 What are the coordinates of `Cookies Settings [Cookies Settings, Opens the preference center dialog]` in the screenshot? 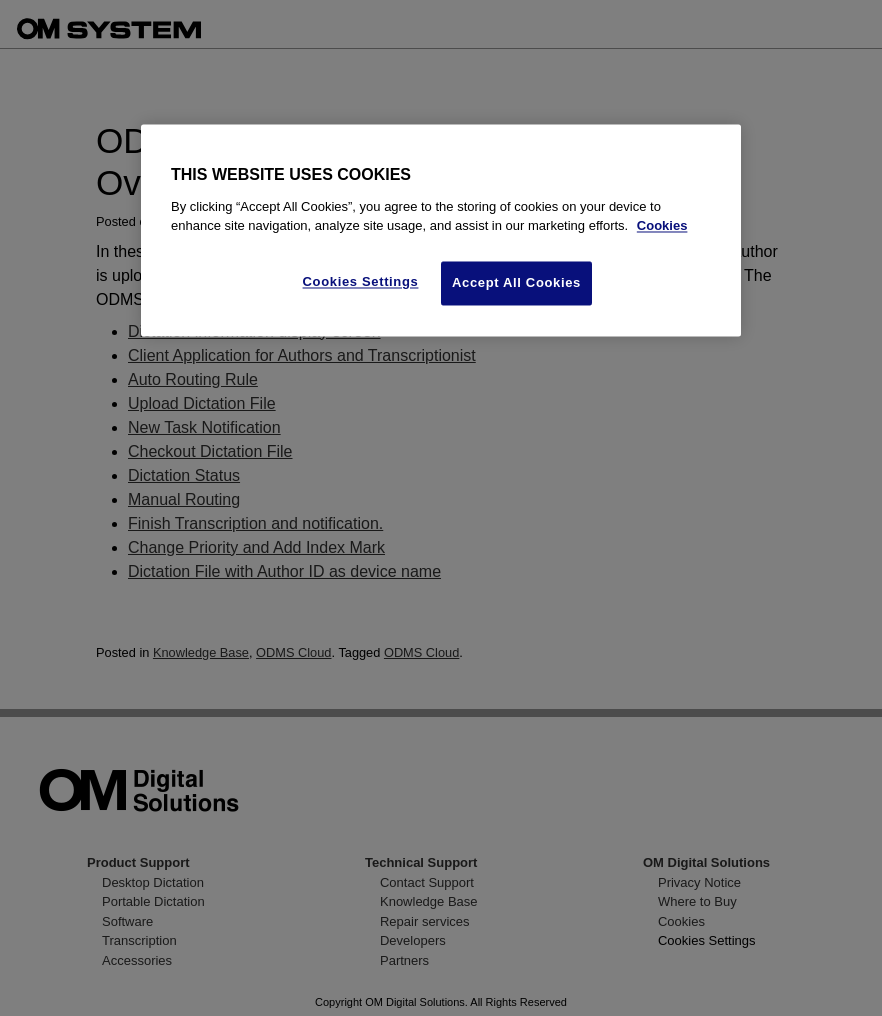 It's located at (361, 281).